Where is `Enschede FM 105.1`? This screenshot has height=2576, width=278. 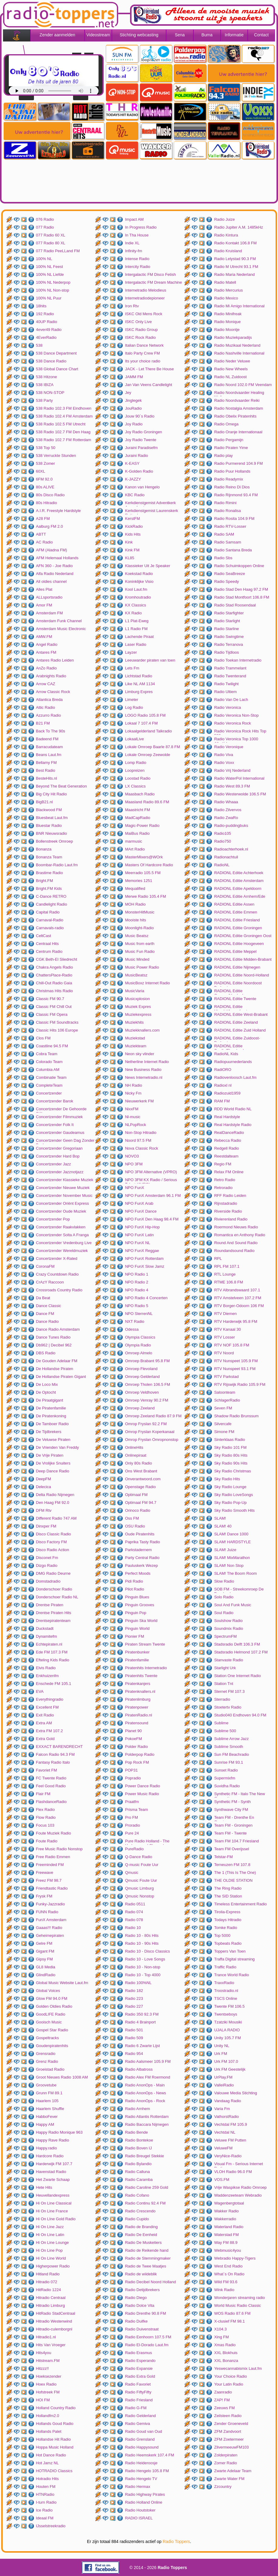
Enschede FM 105.1 is located at coordinates (53, 1683).